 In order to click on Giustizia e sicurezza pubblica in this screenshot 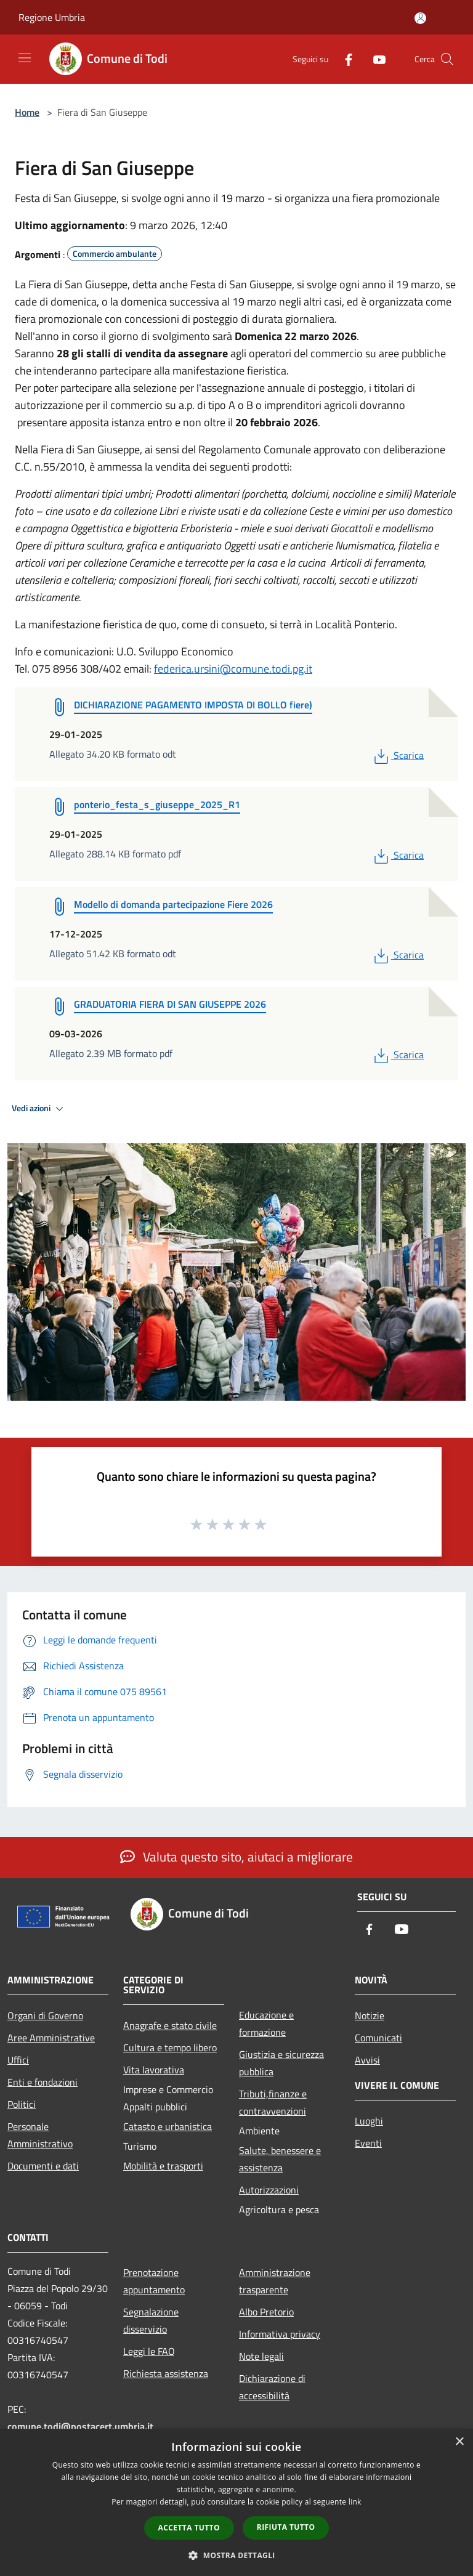, I will do `click(281, 2063)`.